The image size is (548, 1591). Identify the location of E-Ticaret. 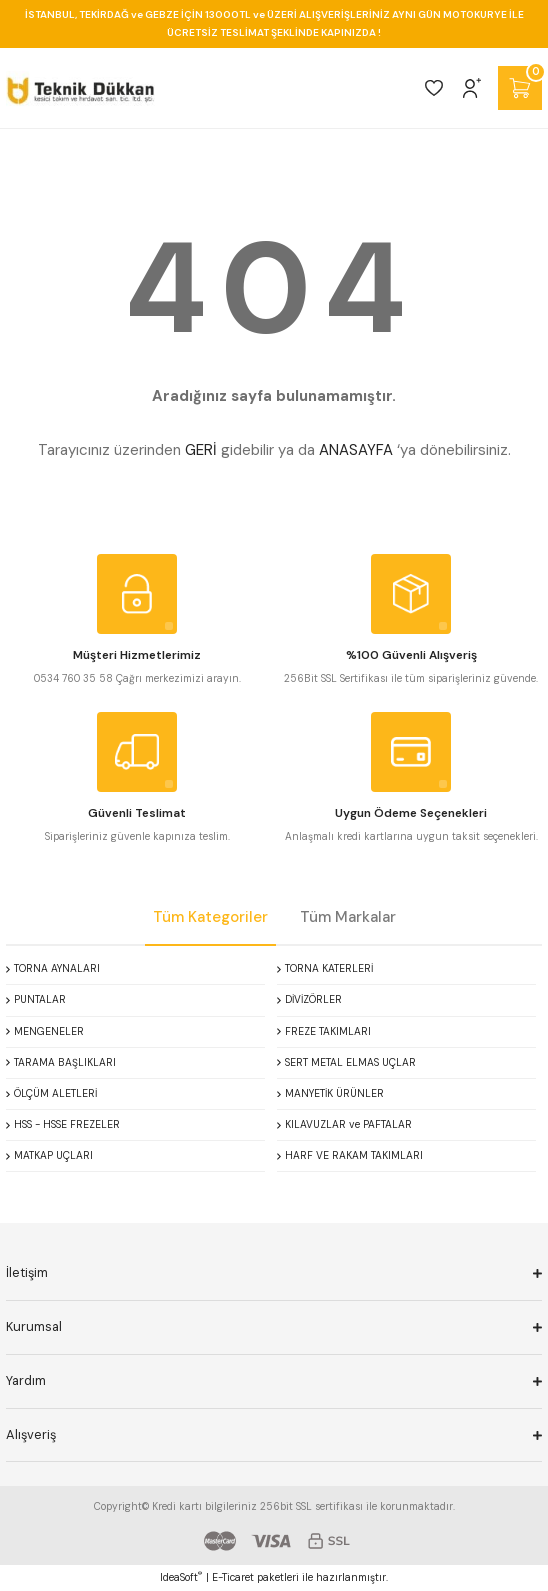
(233, 1577).